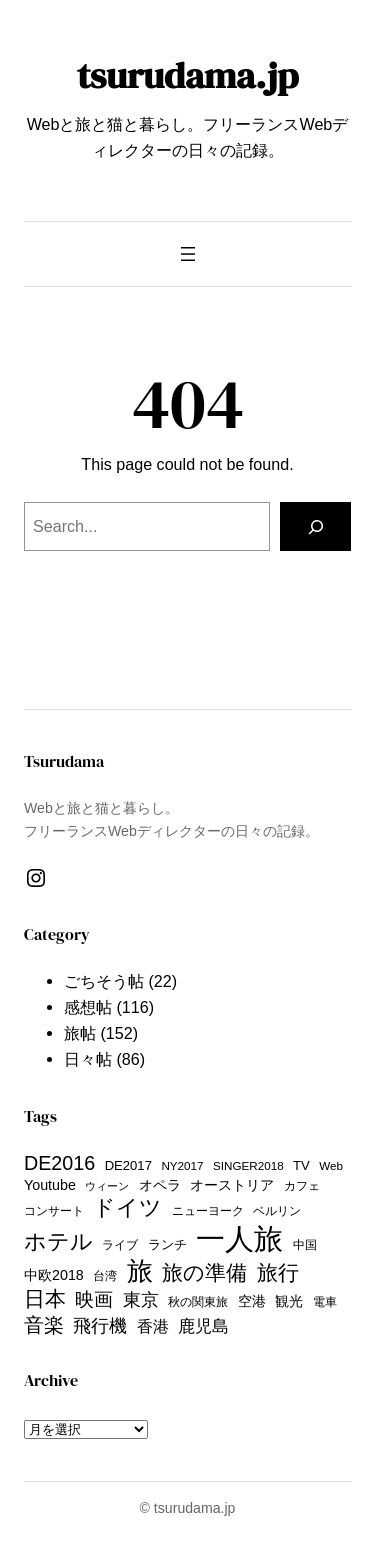  I want to click on ごちそう帖, so click(104, 981).